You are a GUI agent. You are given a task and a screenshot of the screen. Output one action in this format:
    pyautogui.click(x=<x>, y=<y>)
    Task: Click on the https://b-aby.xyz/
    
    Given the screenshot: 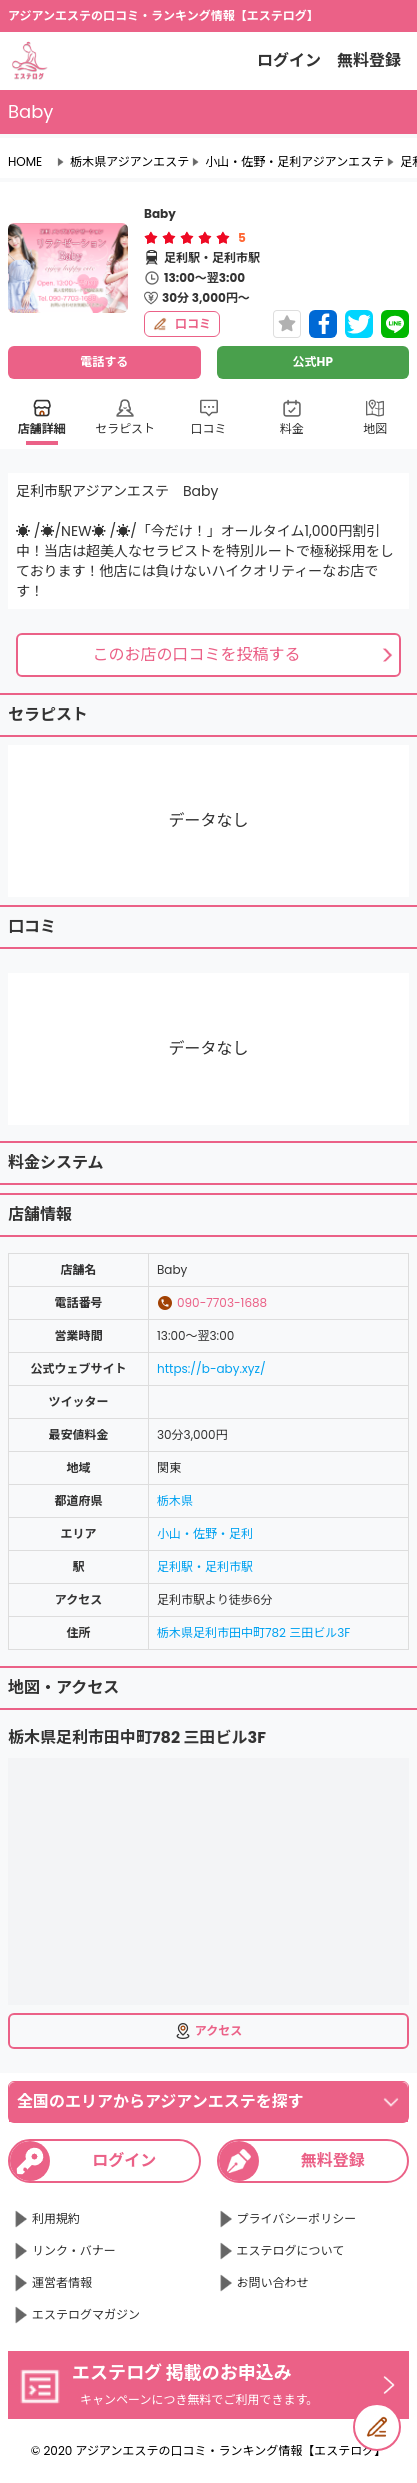 What is the action you would take?
    pyautogui.click(x=211, y=1368)
    